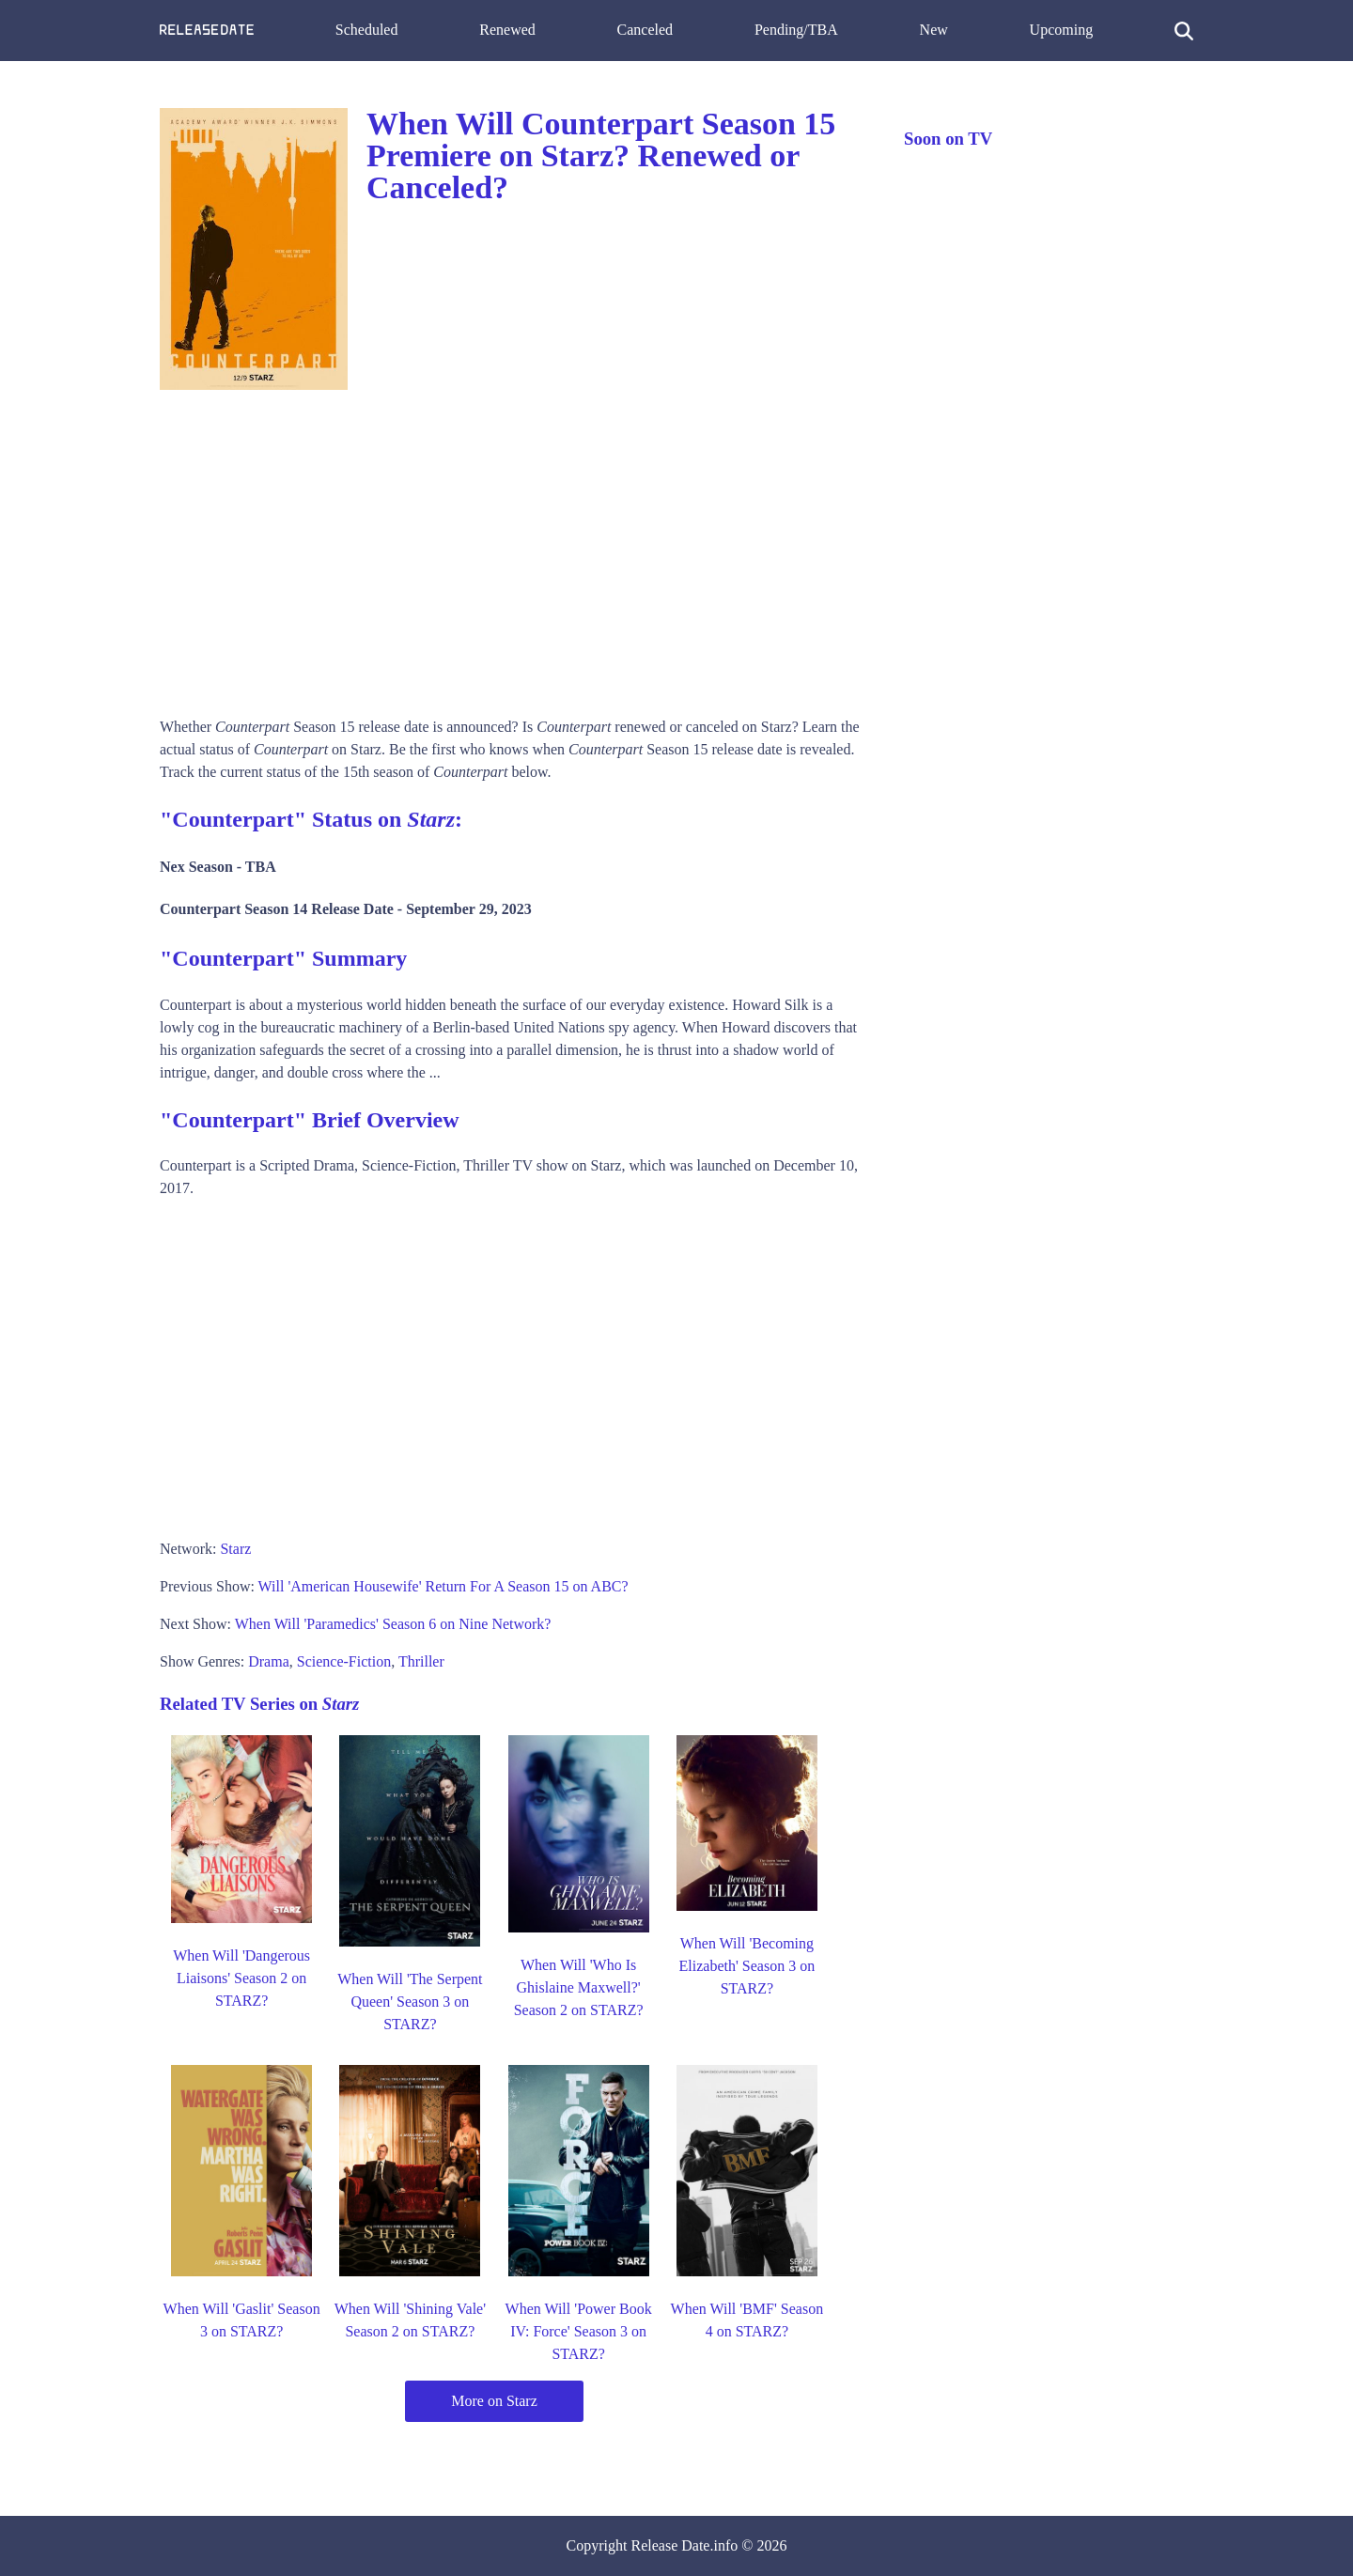  I want to click on When Will 'Paramedics' Season 6 on Nine Network?, so click(393, 1624).